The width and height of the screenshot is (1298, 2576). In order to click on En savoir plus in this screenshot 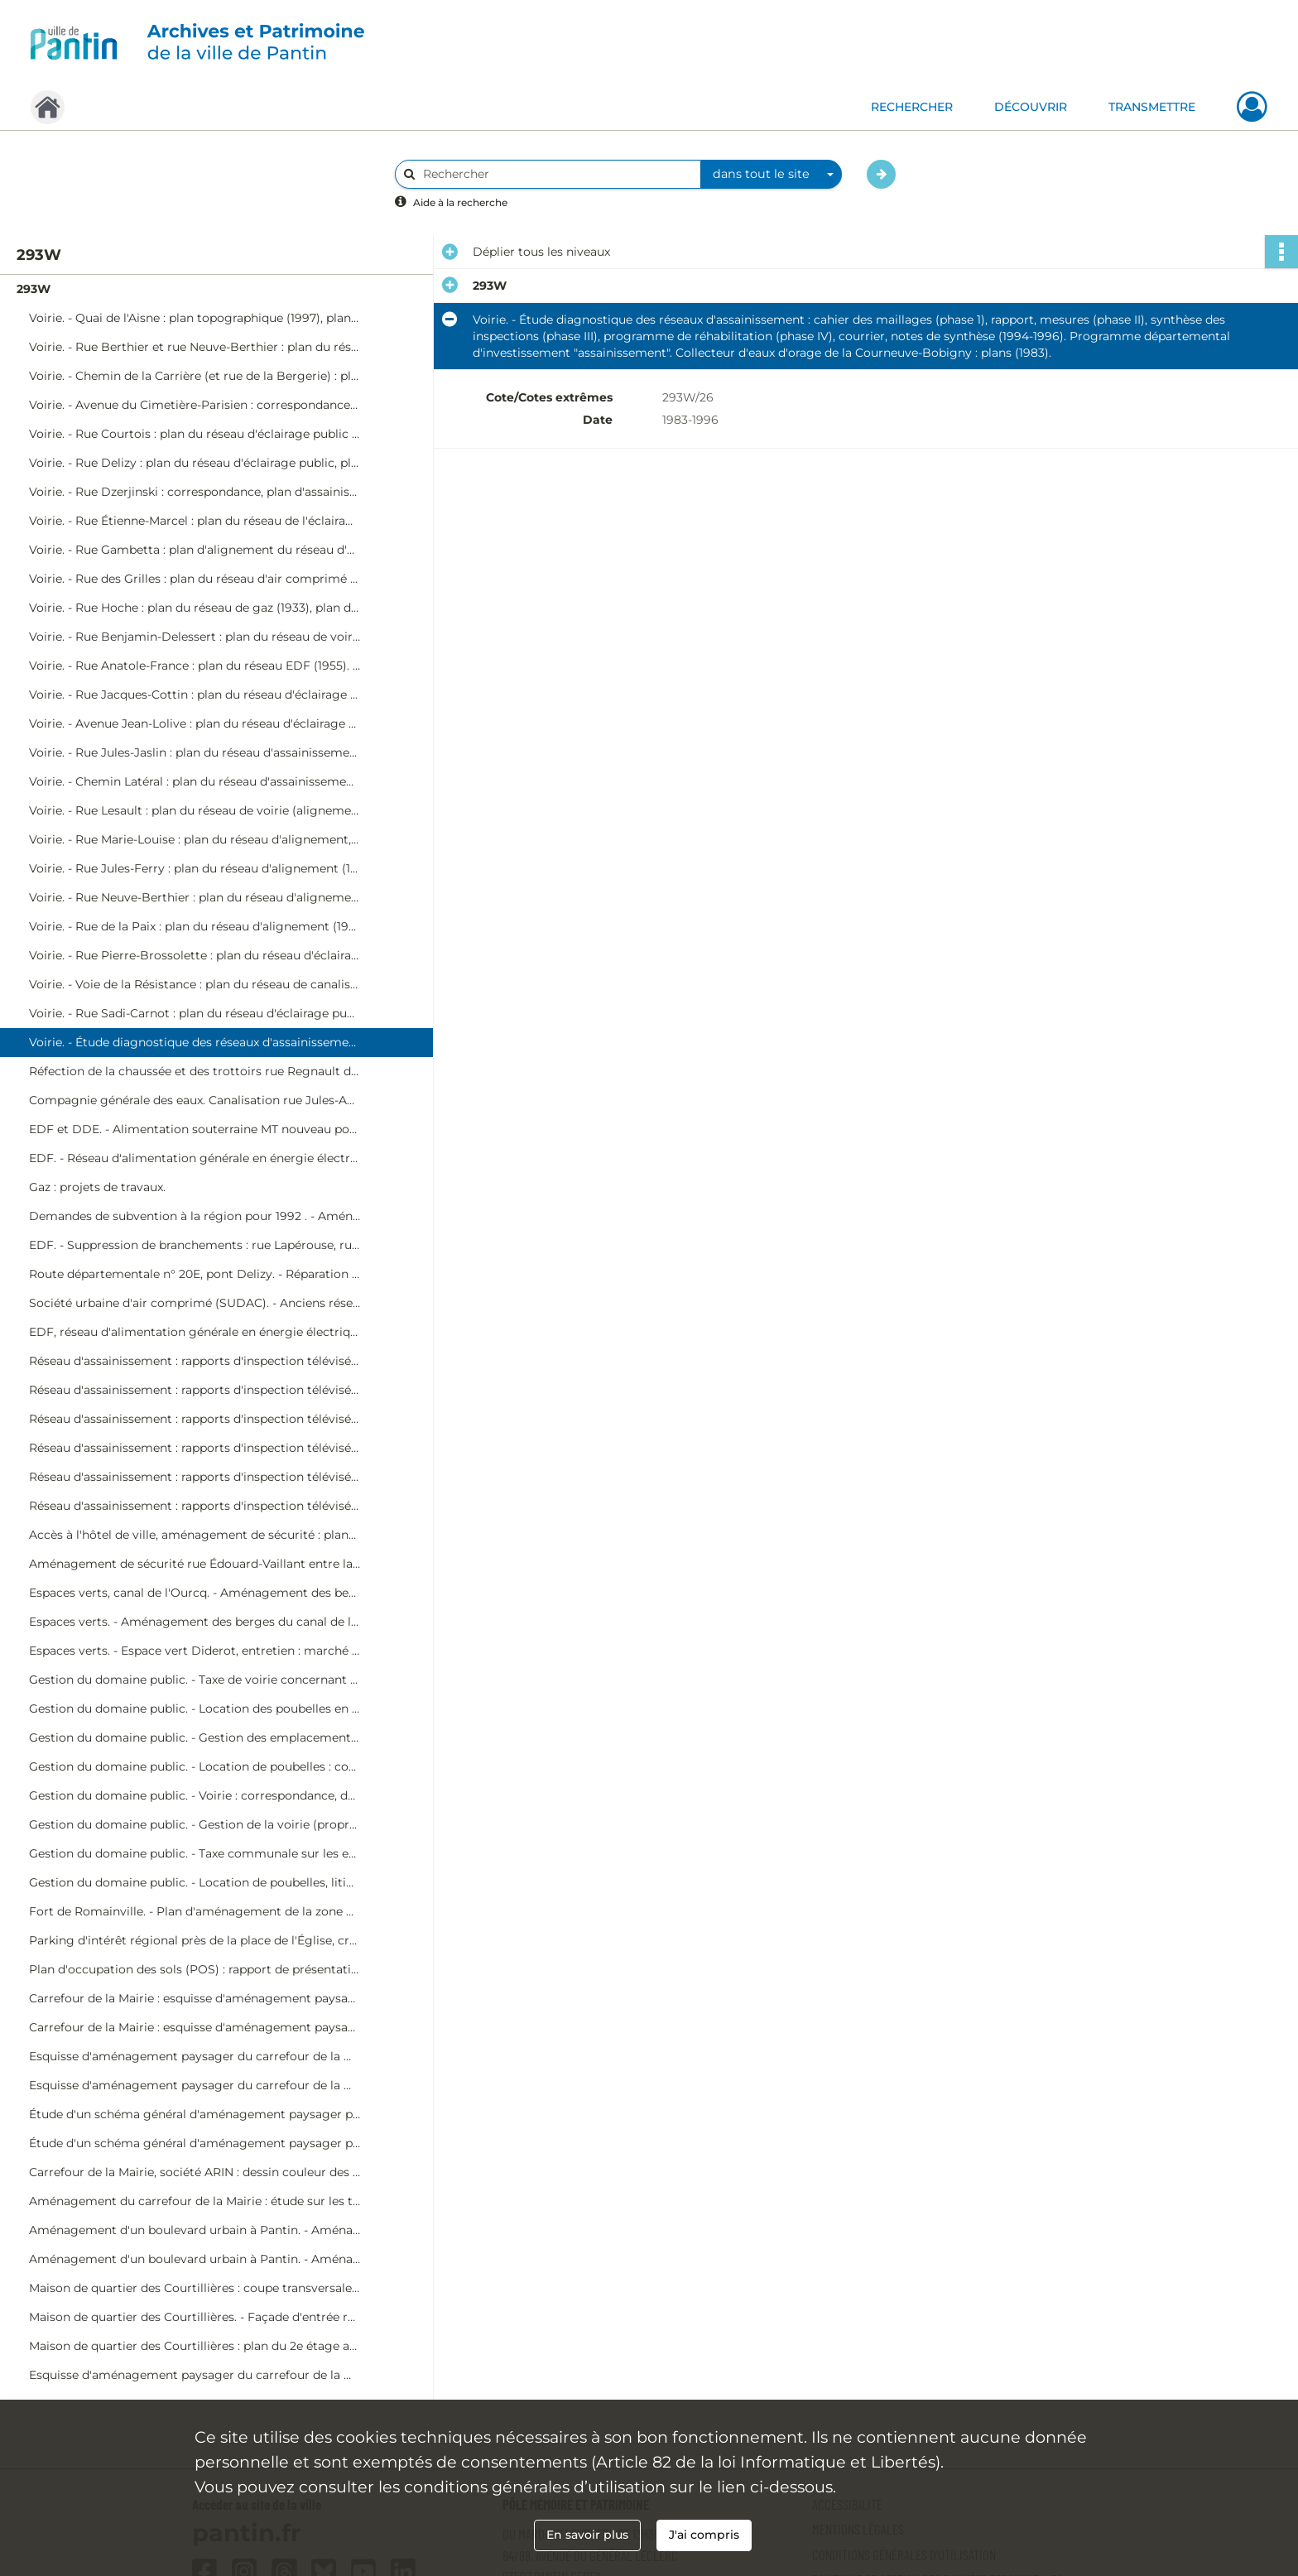, I will do `click(587, 2534)`.